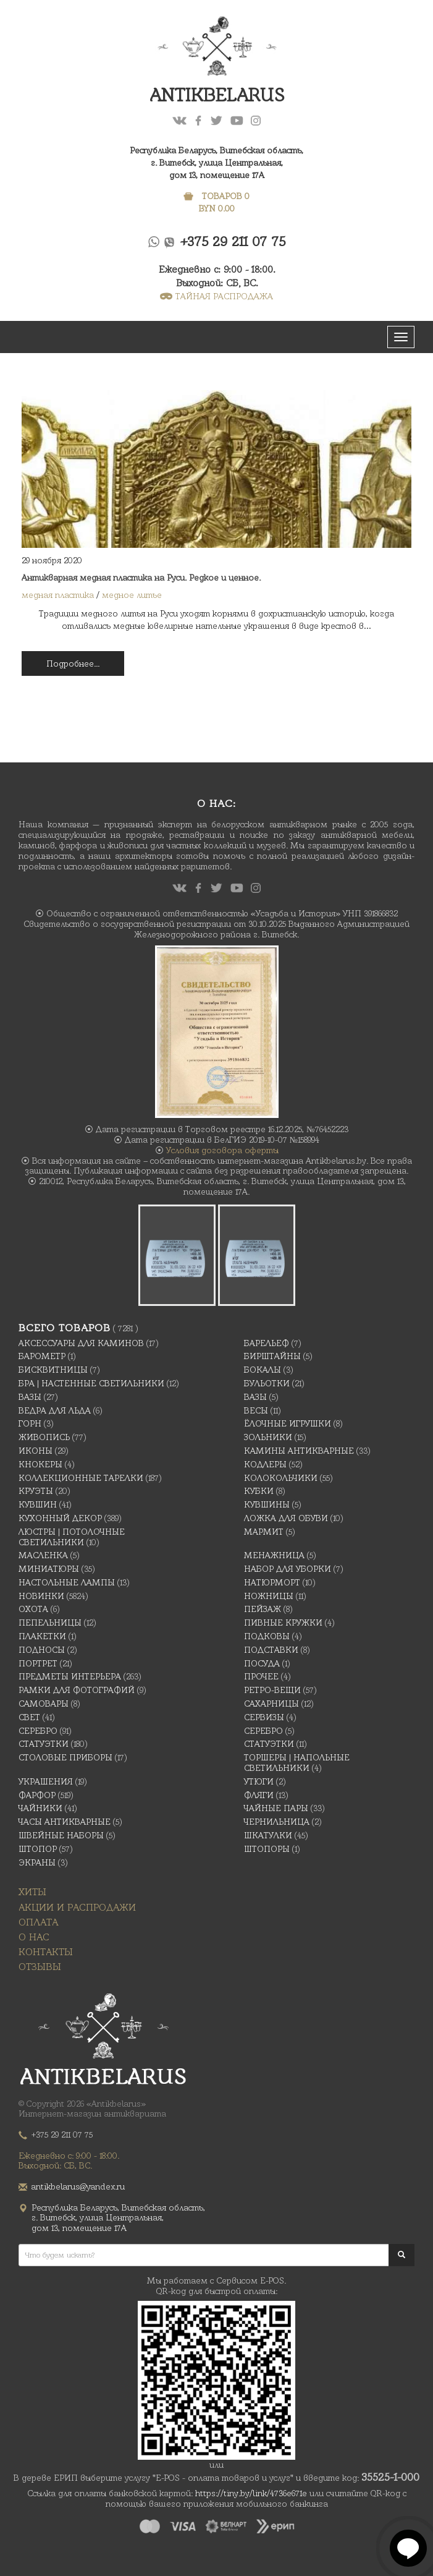  Describe the element at coordinates (61, 1835) in the screenshot. I see `Швейные наборы` at that location.